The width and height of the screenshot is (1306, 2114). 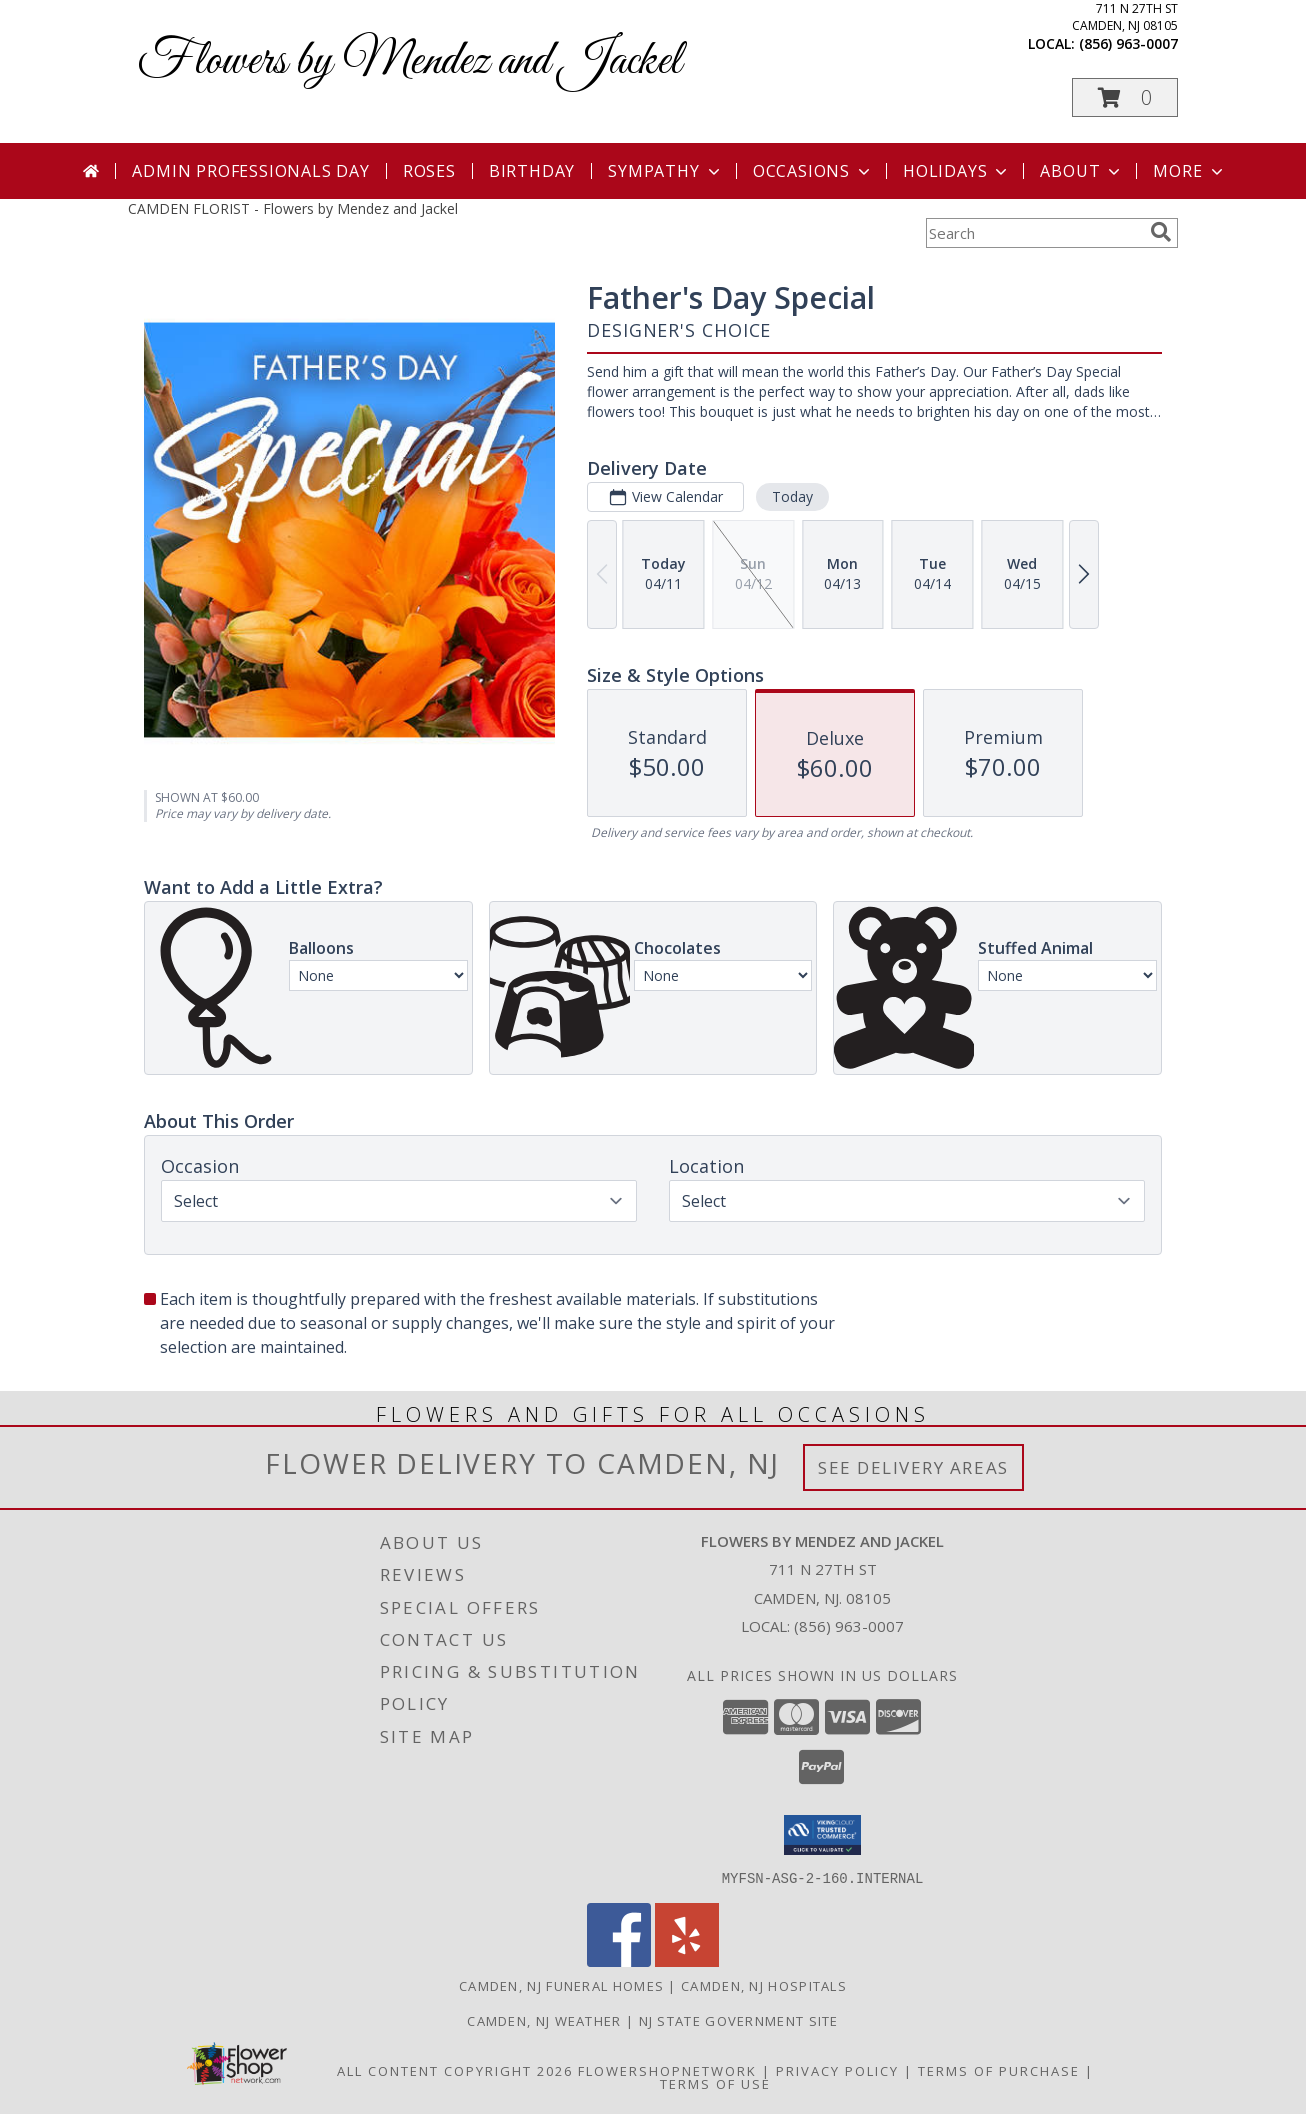 I want to click on Camden, NJ Funeral Homes [Camden, NJ Funeral Homes (opens in new window)], so click(x=561, y=1985).